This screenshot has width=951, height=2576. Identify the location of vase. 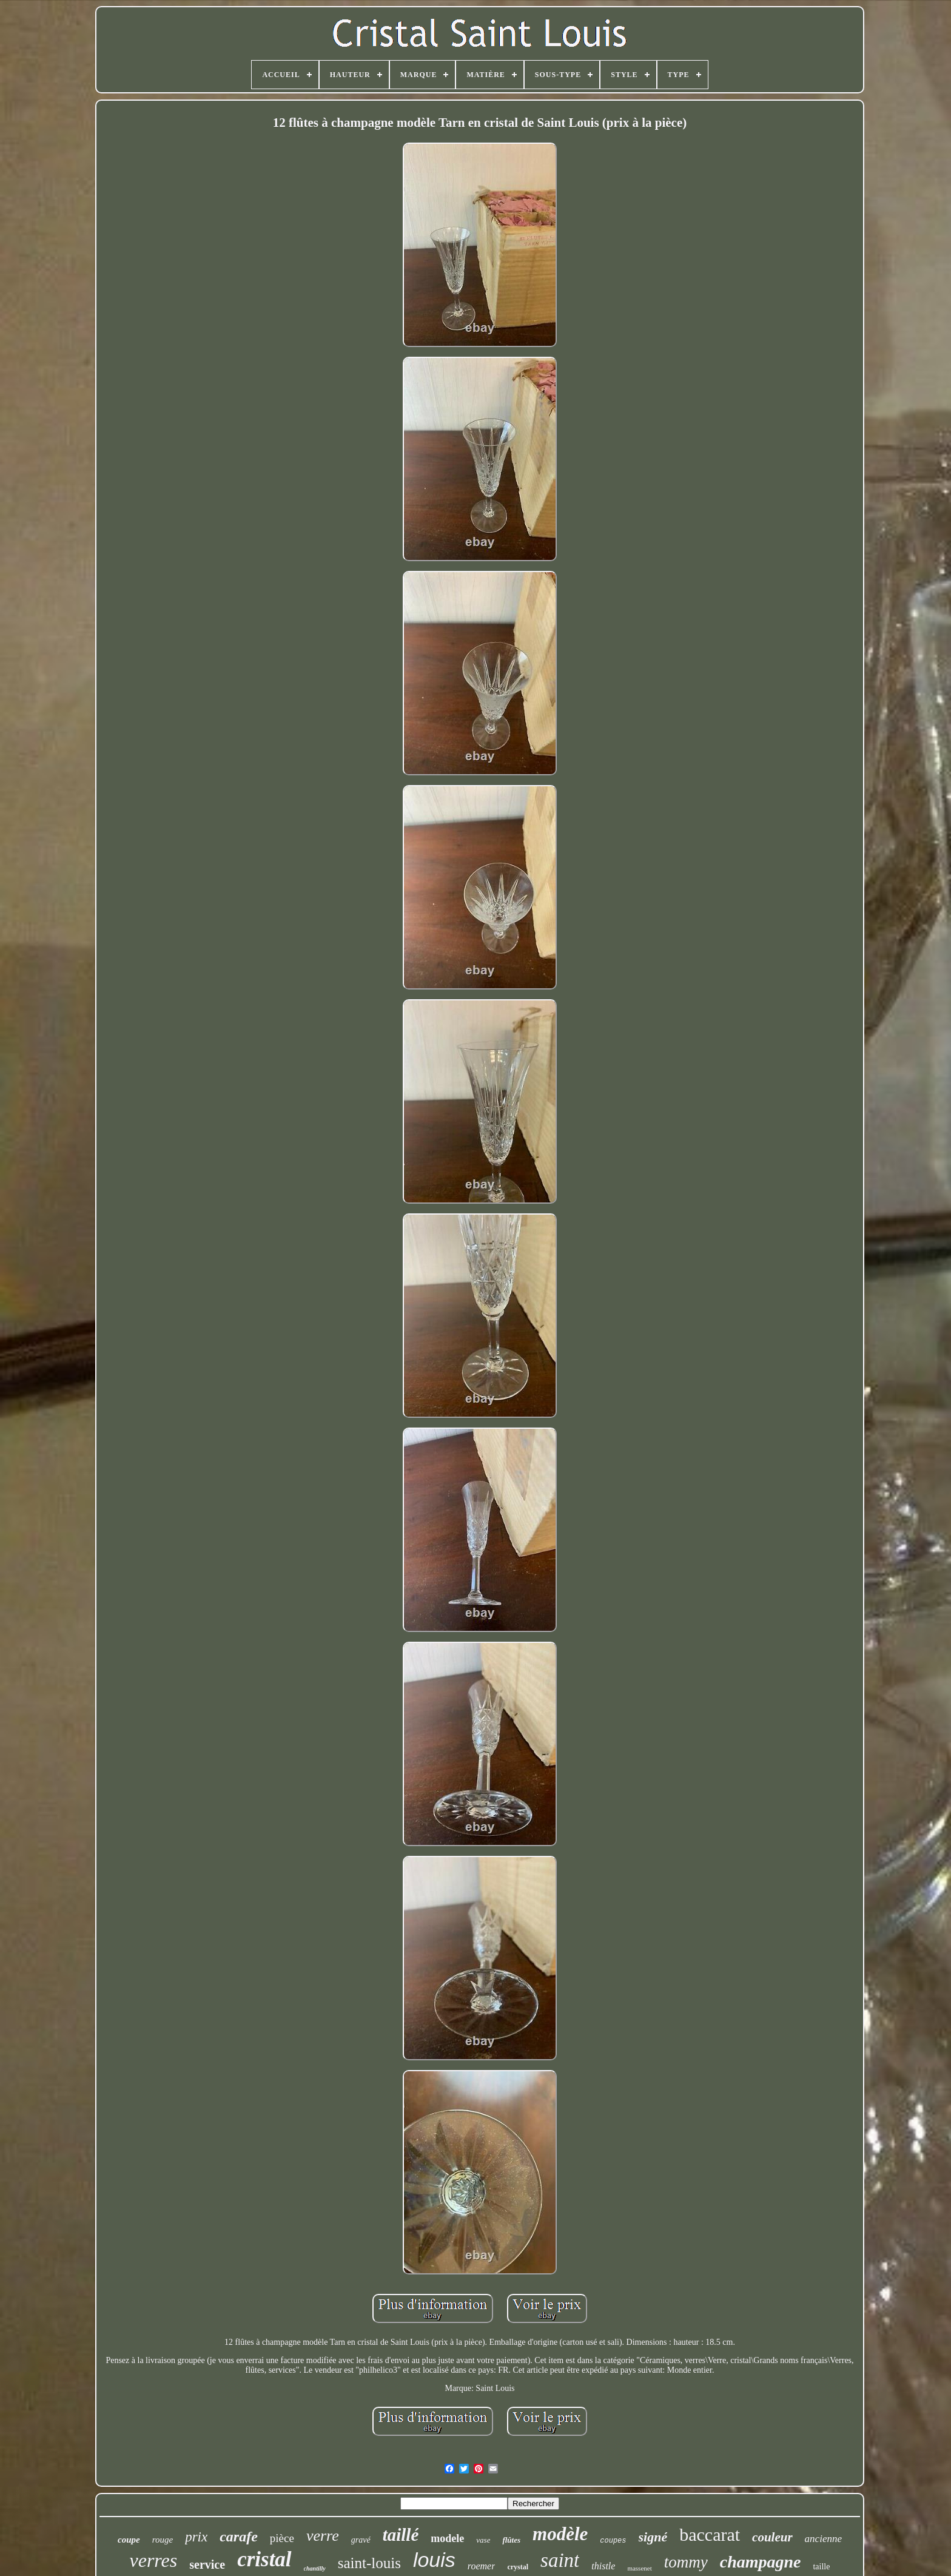
(483, 2539).